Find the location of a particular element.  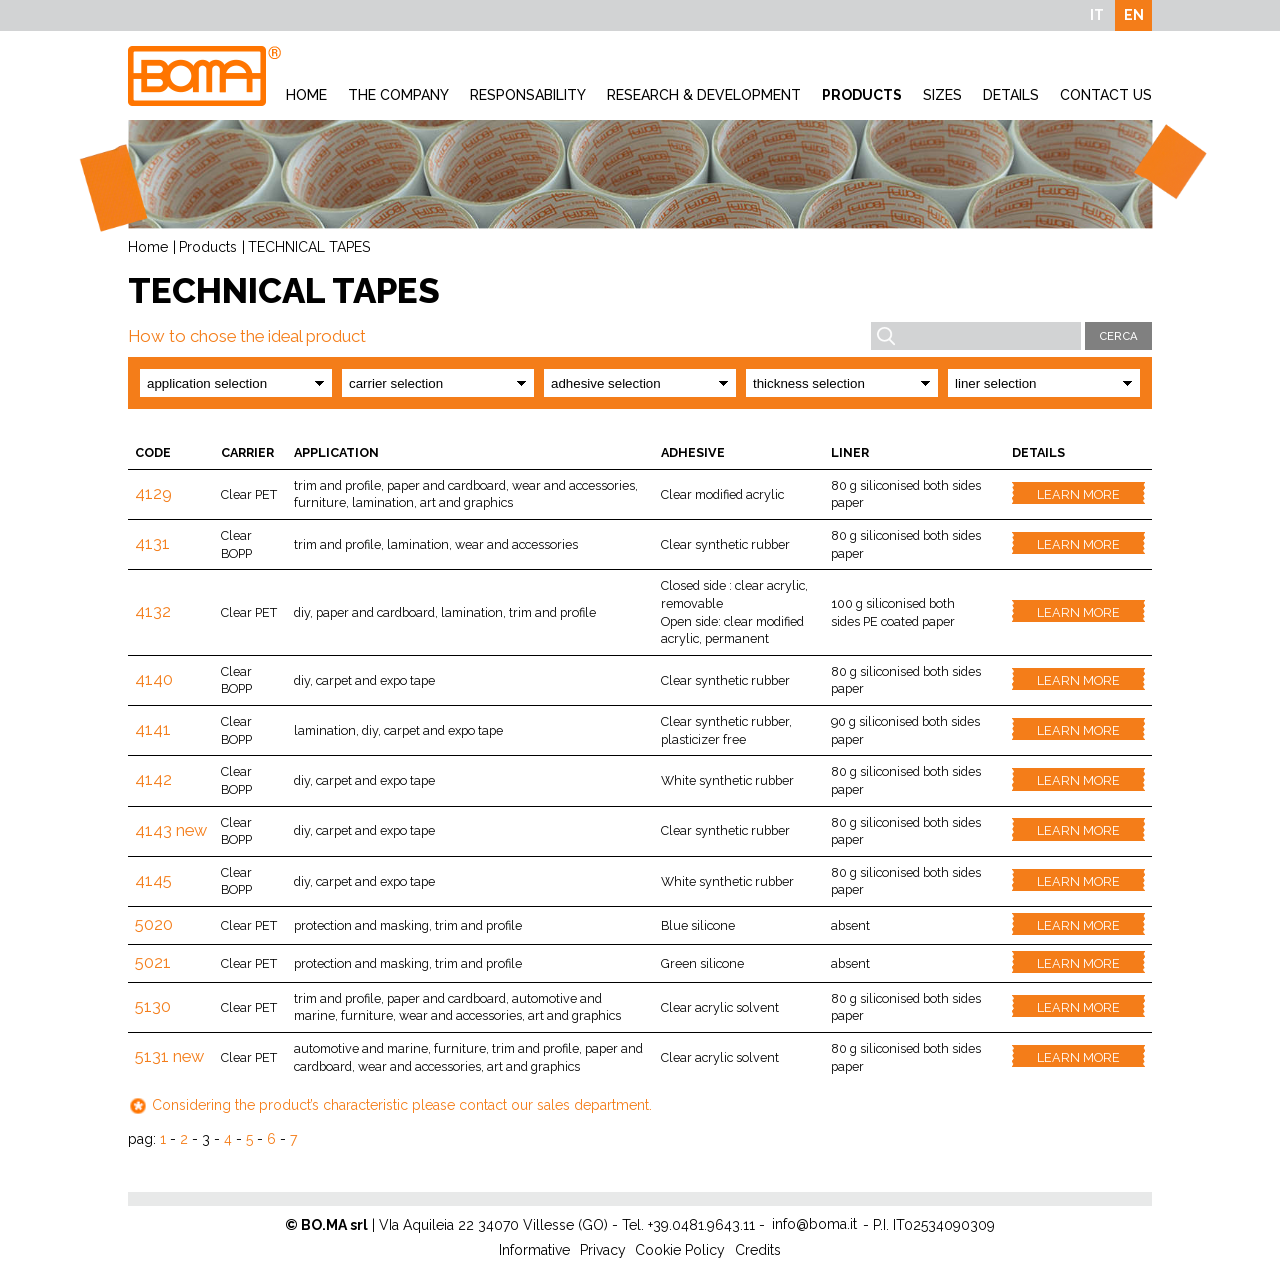

Research & development is located at coordinates (704, 95).